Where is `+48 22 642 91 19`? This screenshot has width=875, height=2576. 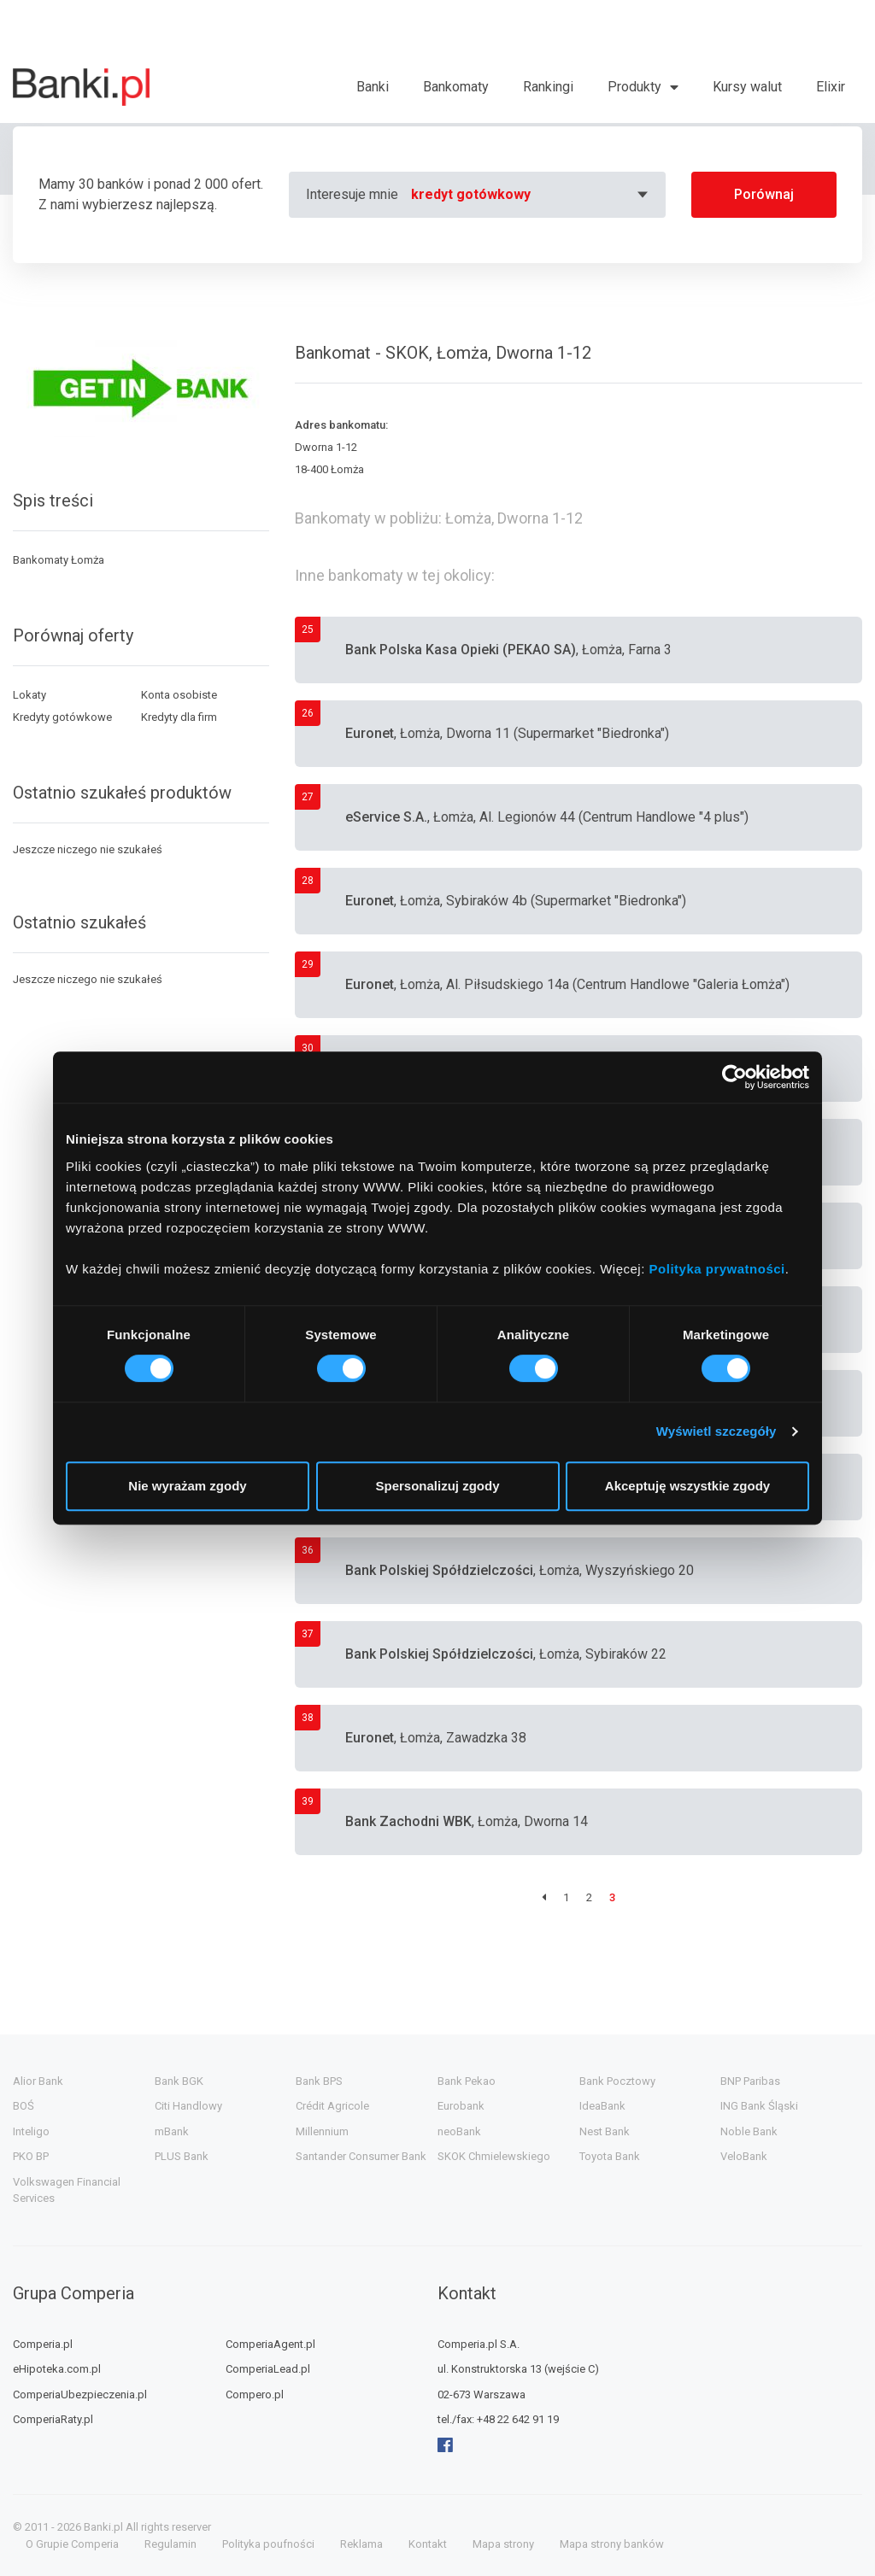
+48 22 642 91 19 is located at coordinates (518, 2419).